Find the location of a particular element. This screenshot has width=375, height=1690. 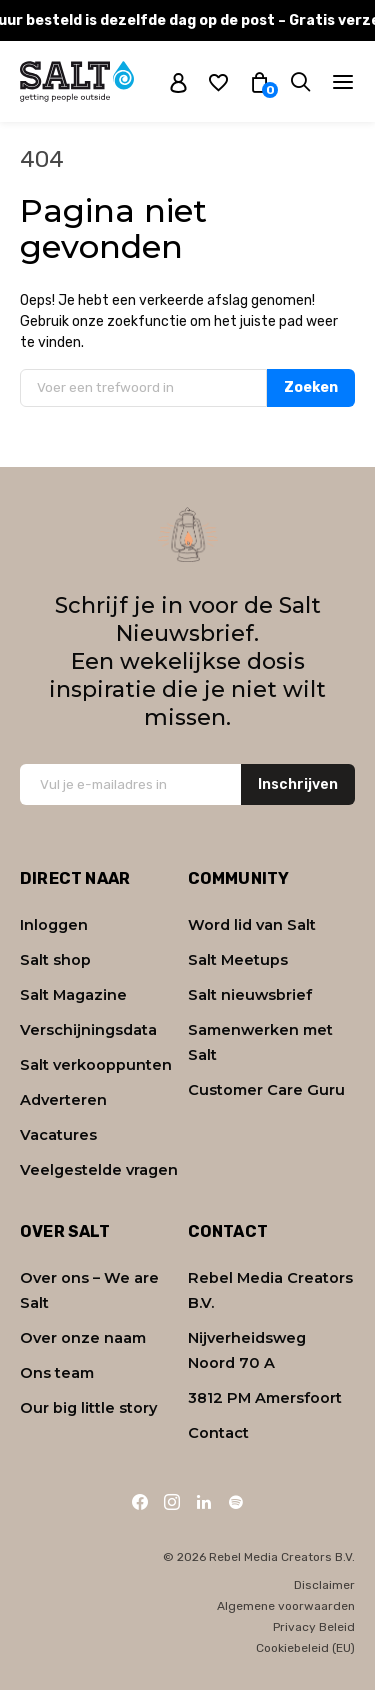

Rebel Media Creators B.V. is located at coordinates (270, 1290).